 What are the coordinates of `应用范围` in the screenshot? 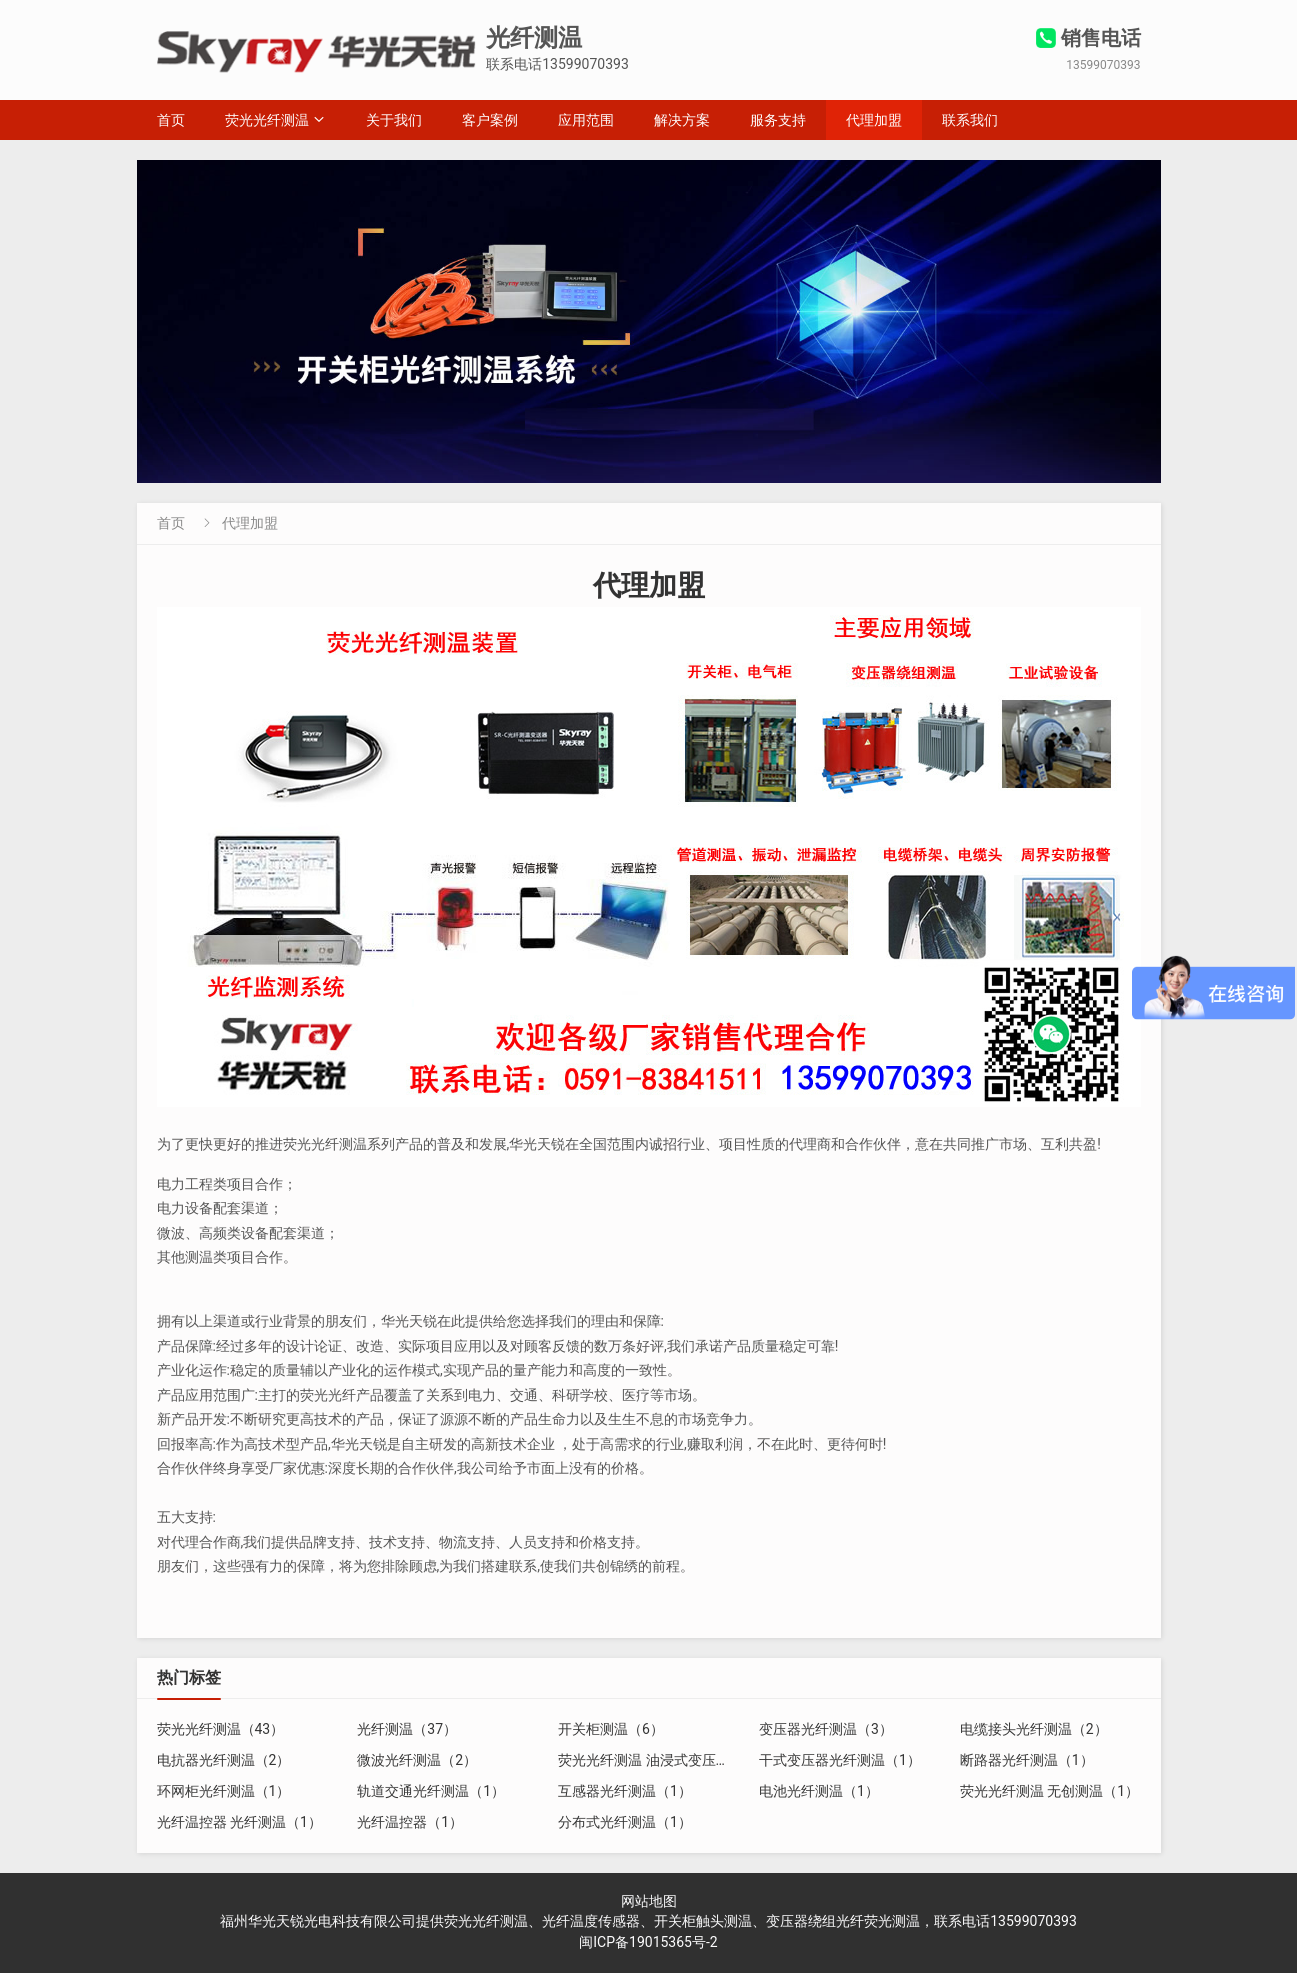 It's located at (586, 120).